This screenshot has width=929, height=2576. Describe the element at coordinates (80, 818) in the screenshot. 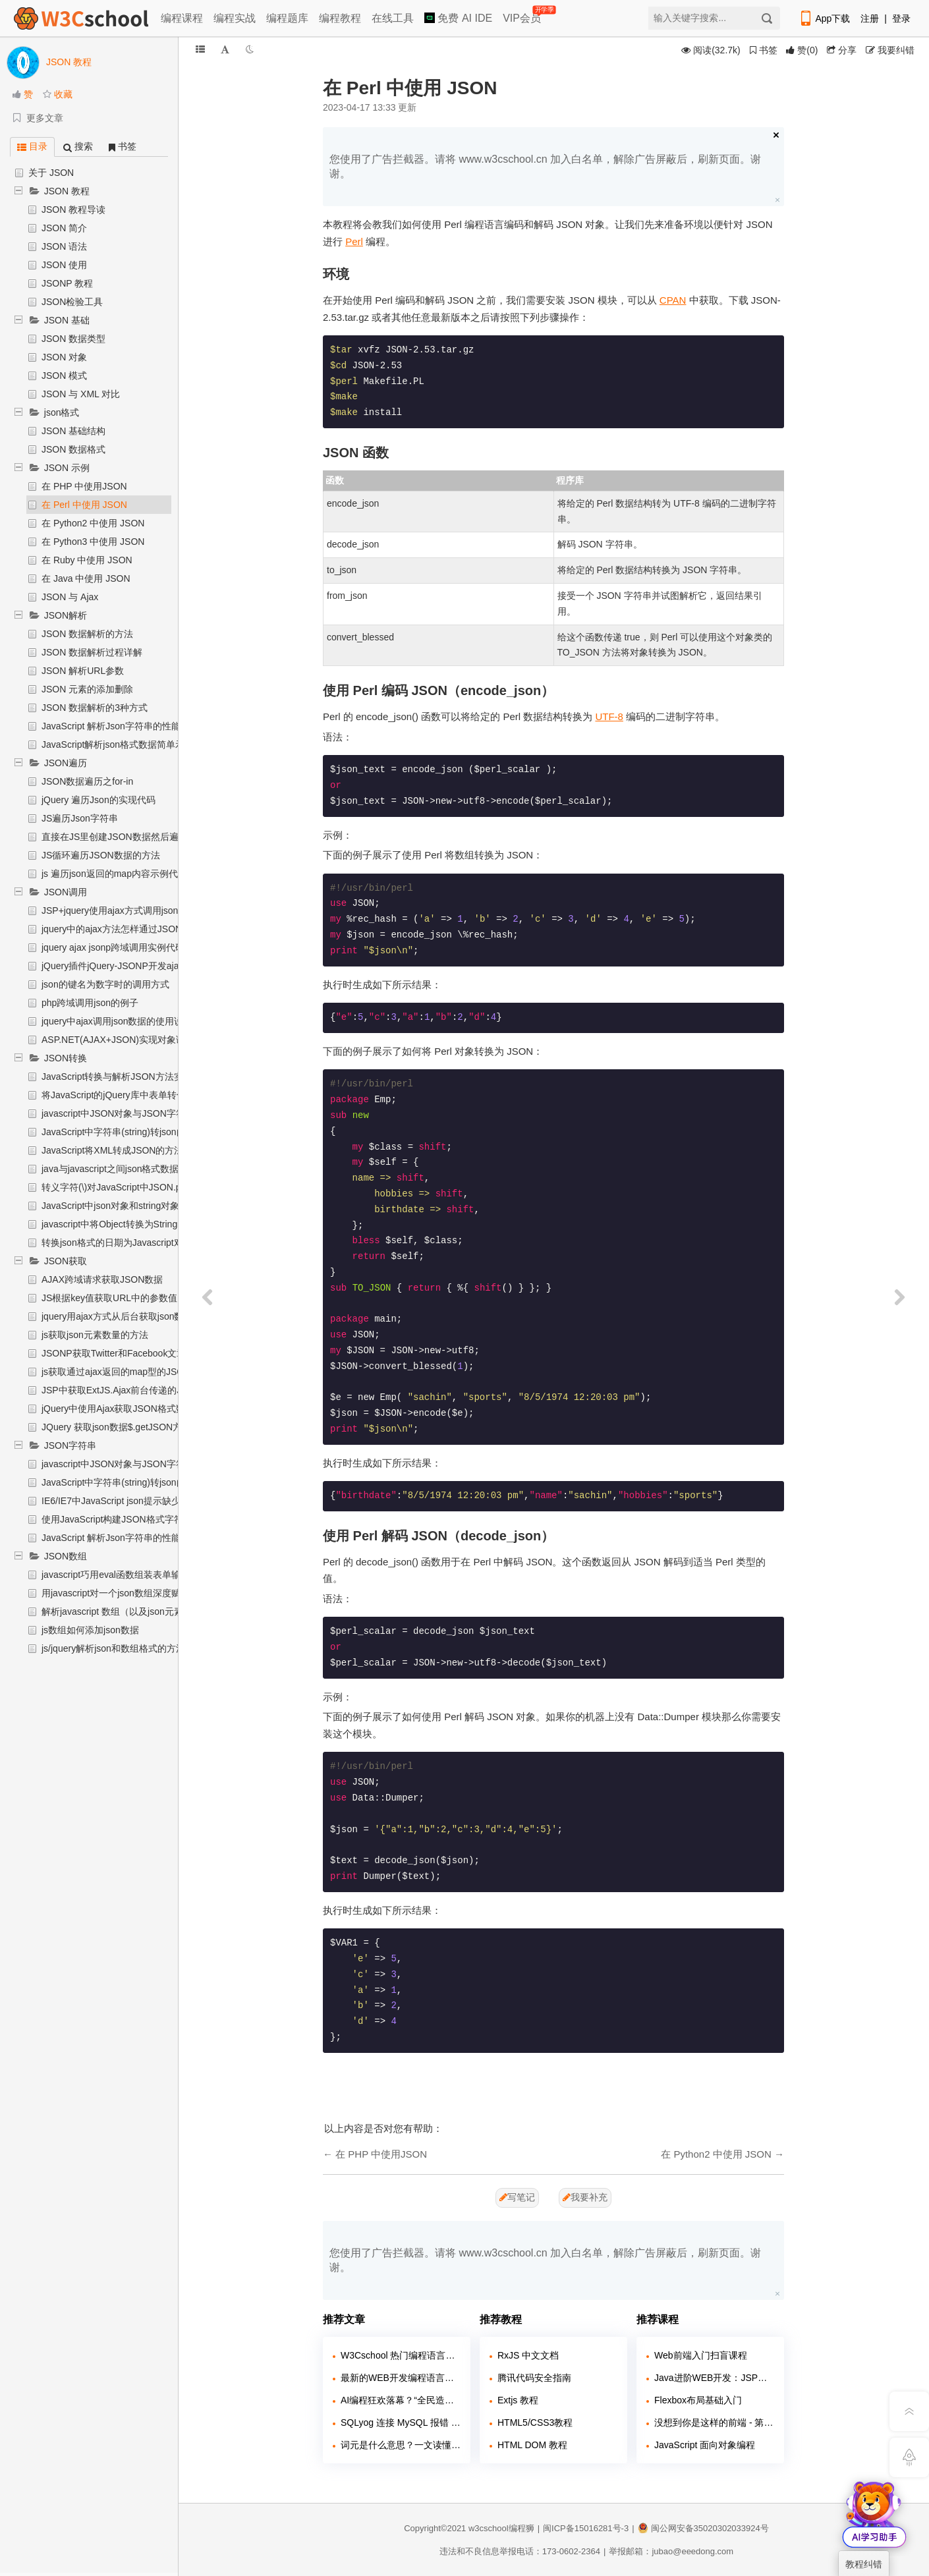

I see `JS遍历Json字符串` at that location.